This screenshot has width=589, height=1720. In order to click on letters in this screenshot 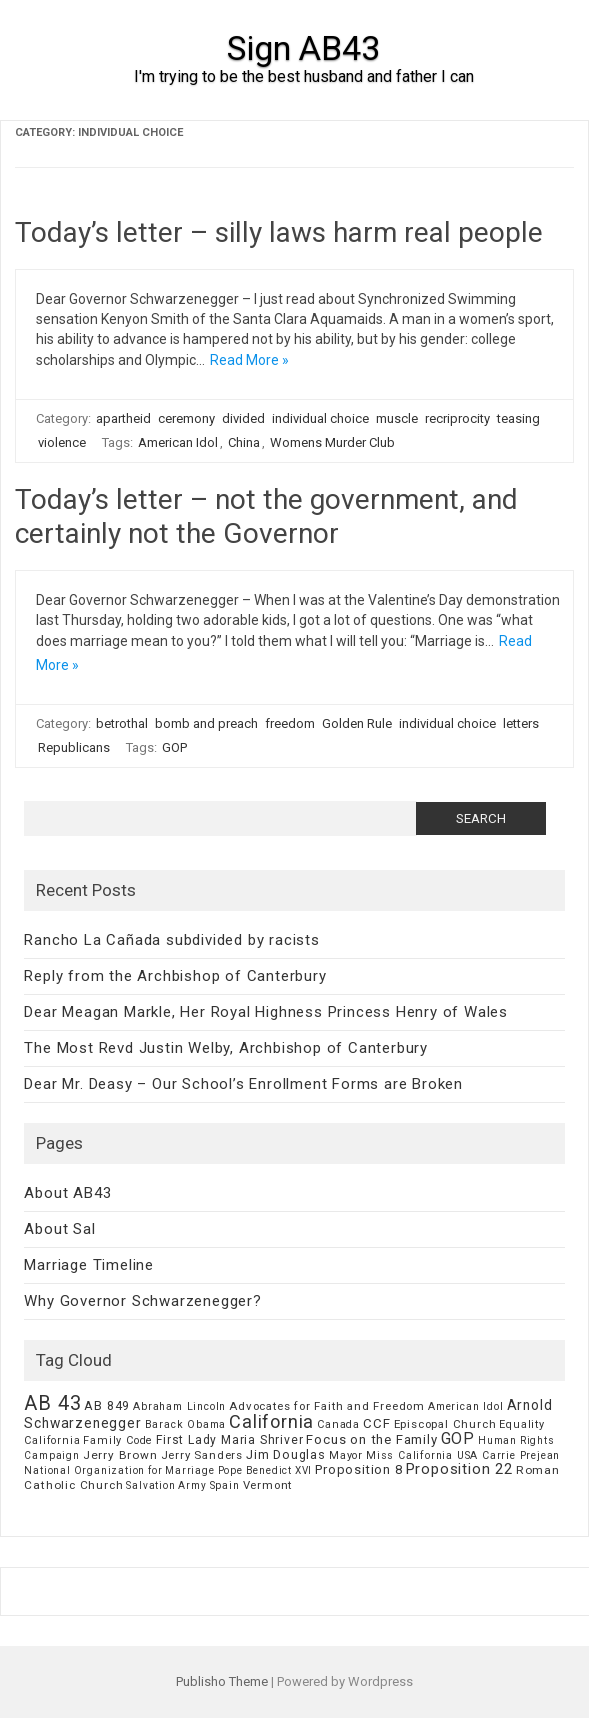, I will do `click(521, 723)`.